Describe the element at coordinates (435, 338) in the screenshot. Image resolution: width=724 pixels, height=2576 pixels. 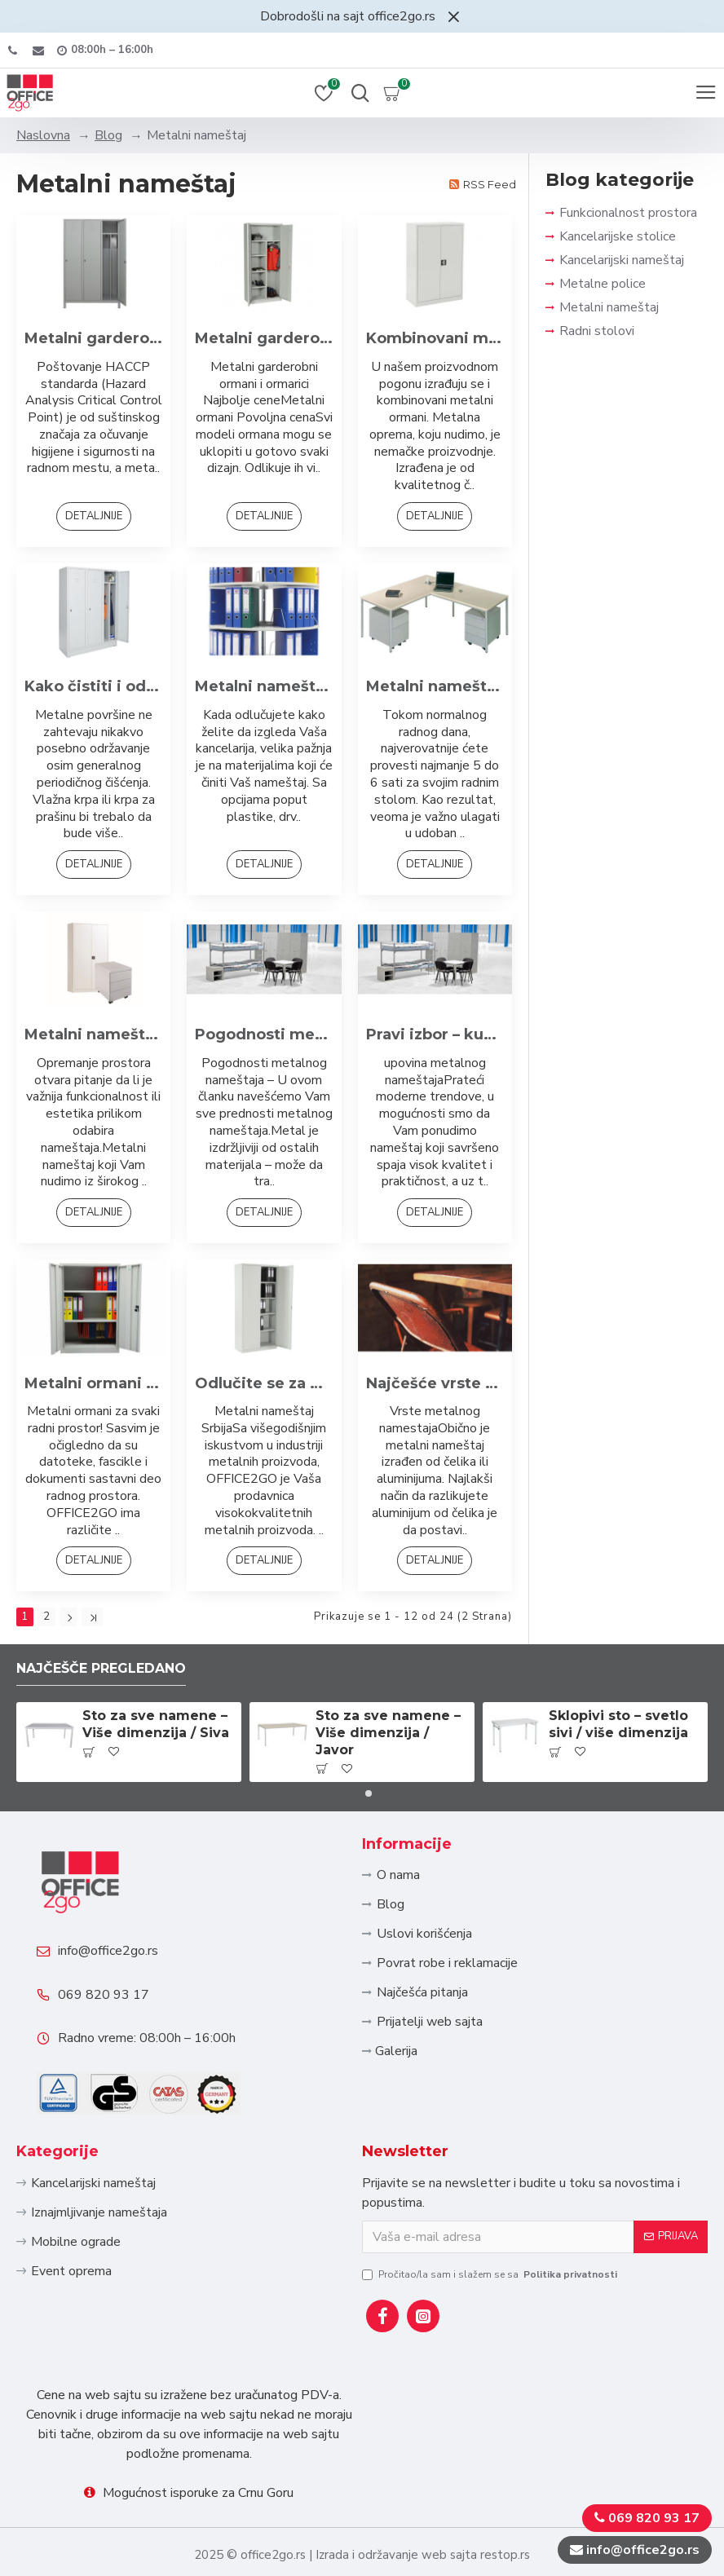
I see `Kombinovani metalni ormani` at that location.